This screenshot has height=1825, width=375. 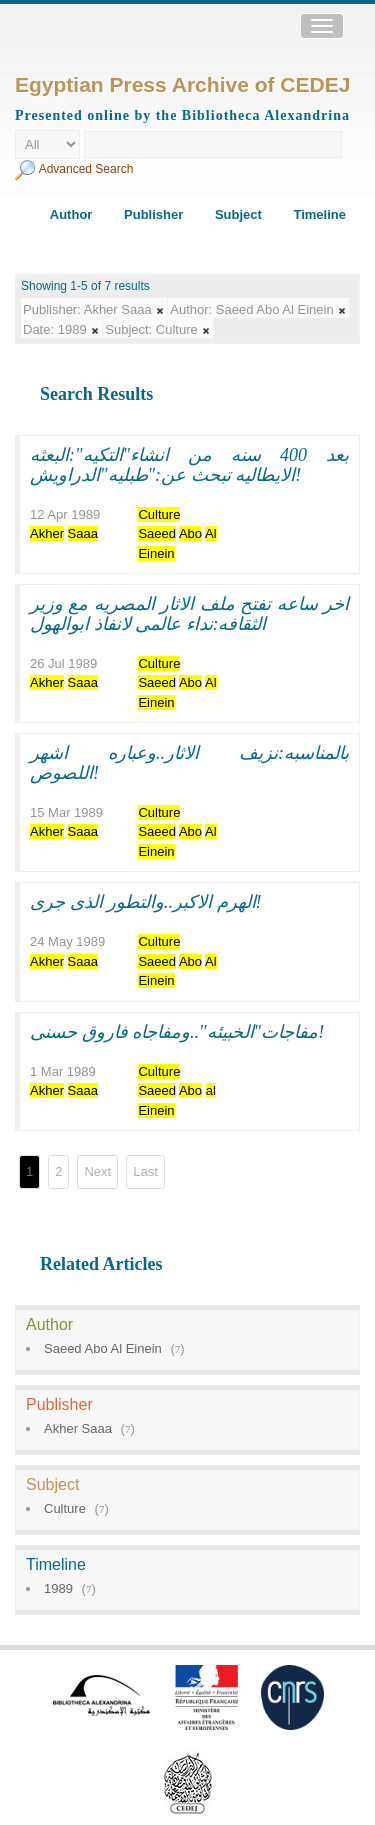 What do you see at coordinates (78, 1428) in the screenshot?
I see `Akher Saaa` at bounding box center [78, 1428].